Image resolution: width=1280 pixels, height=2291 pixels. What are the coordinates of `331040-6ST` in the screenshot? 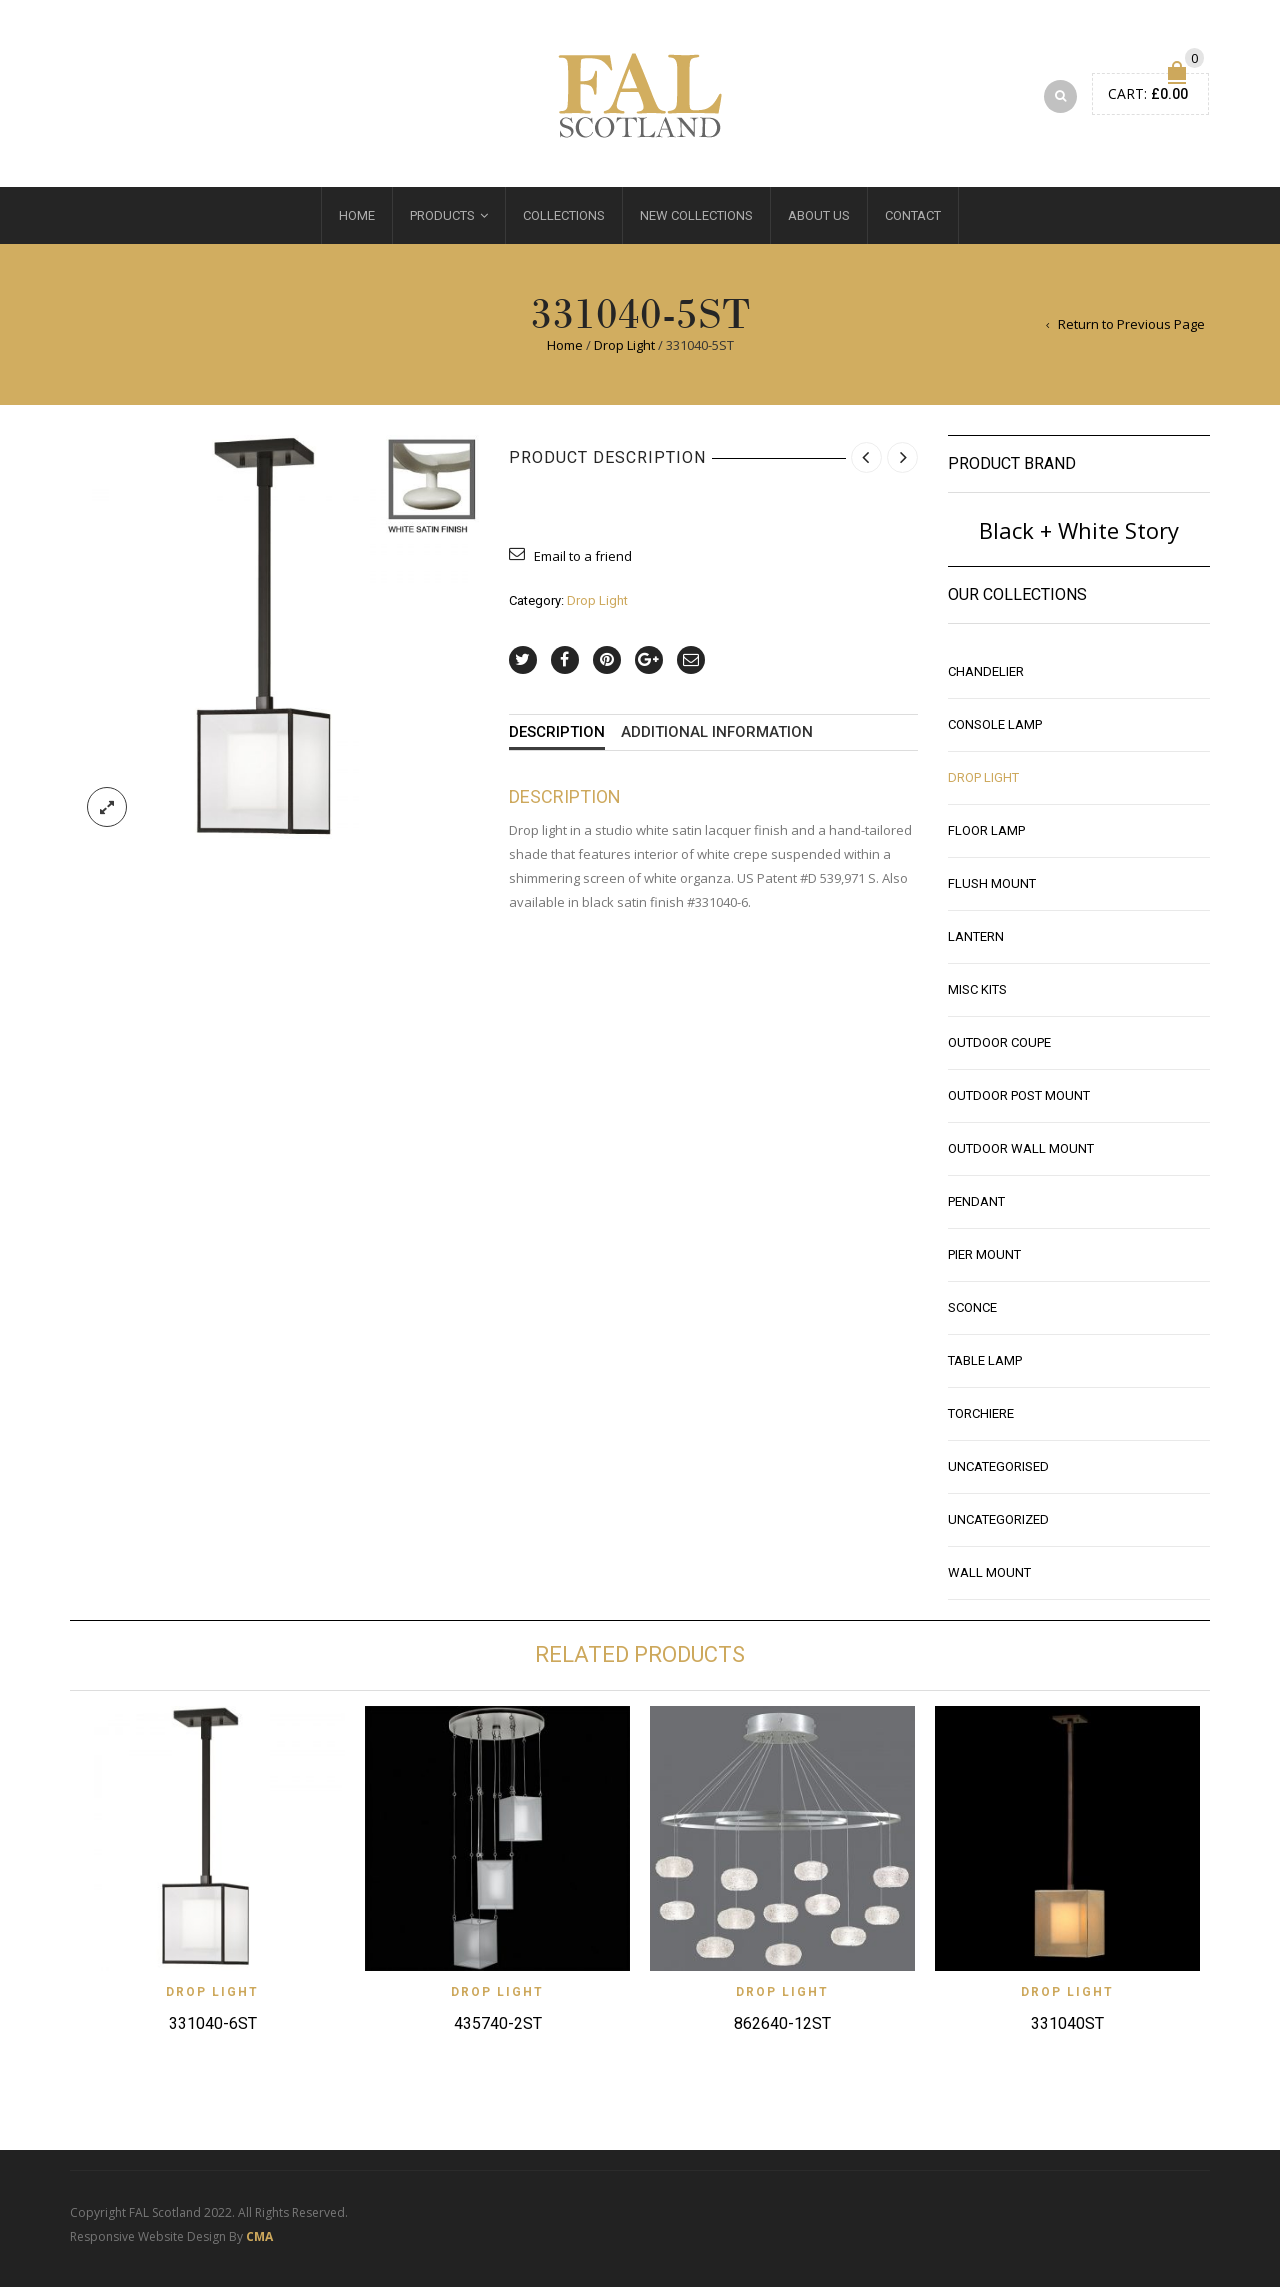 It's located at (213, 2028).